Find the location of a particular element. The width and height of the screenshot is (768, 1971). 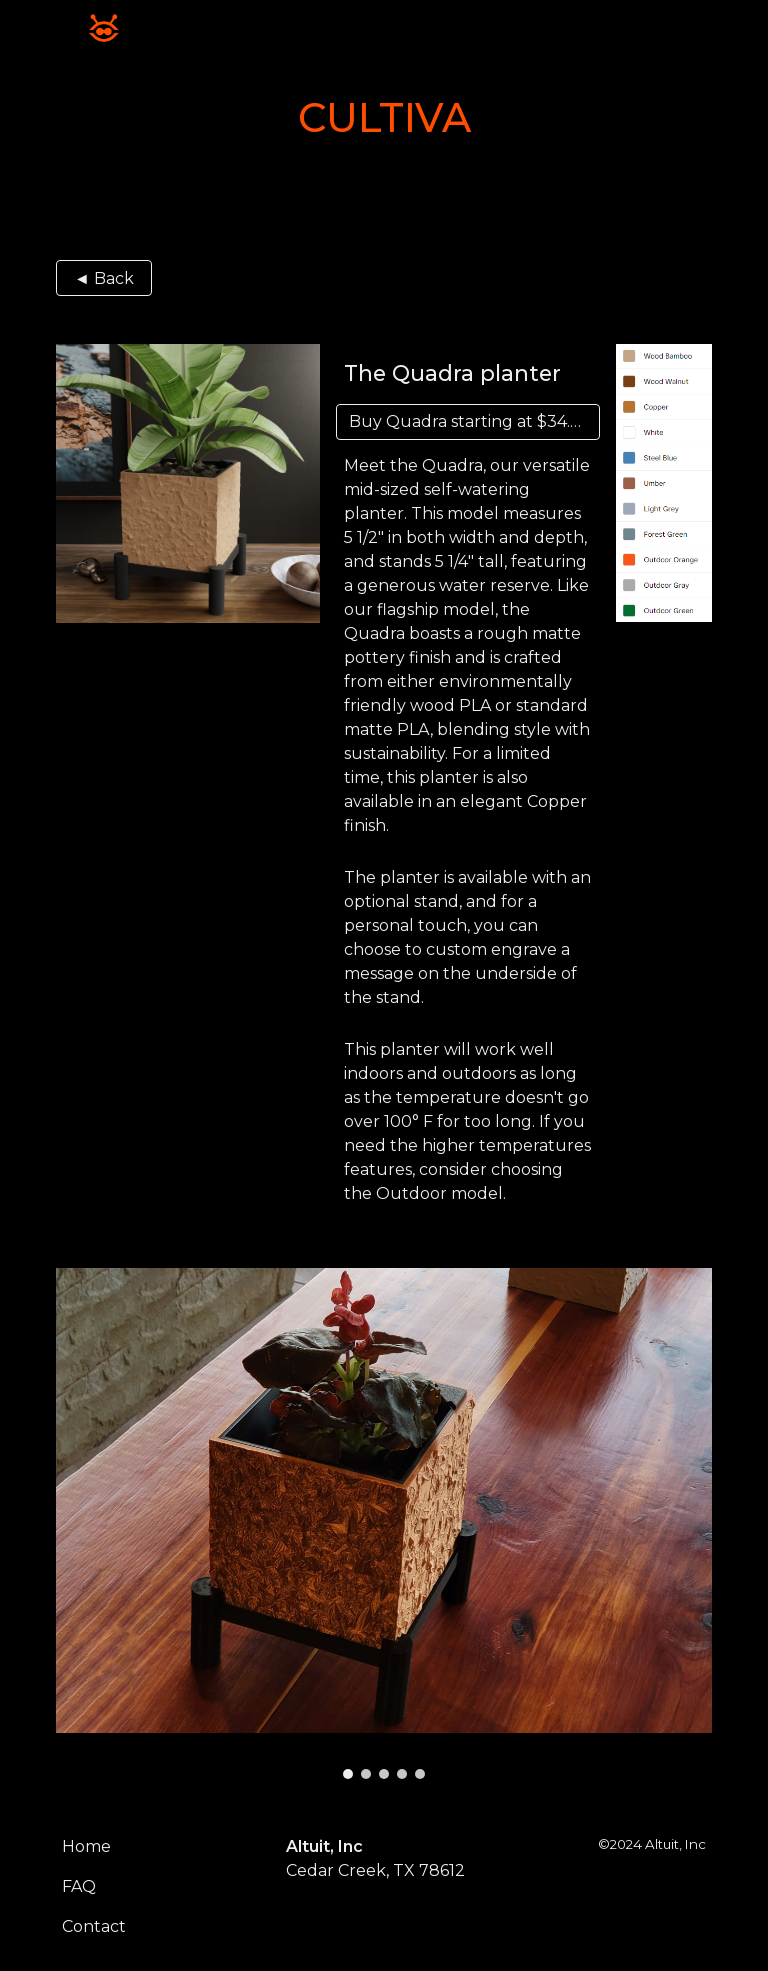

[main] is located at coordinates (383, 118).